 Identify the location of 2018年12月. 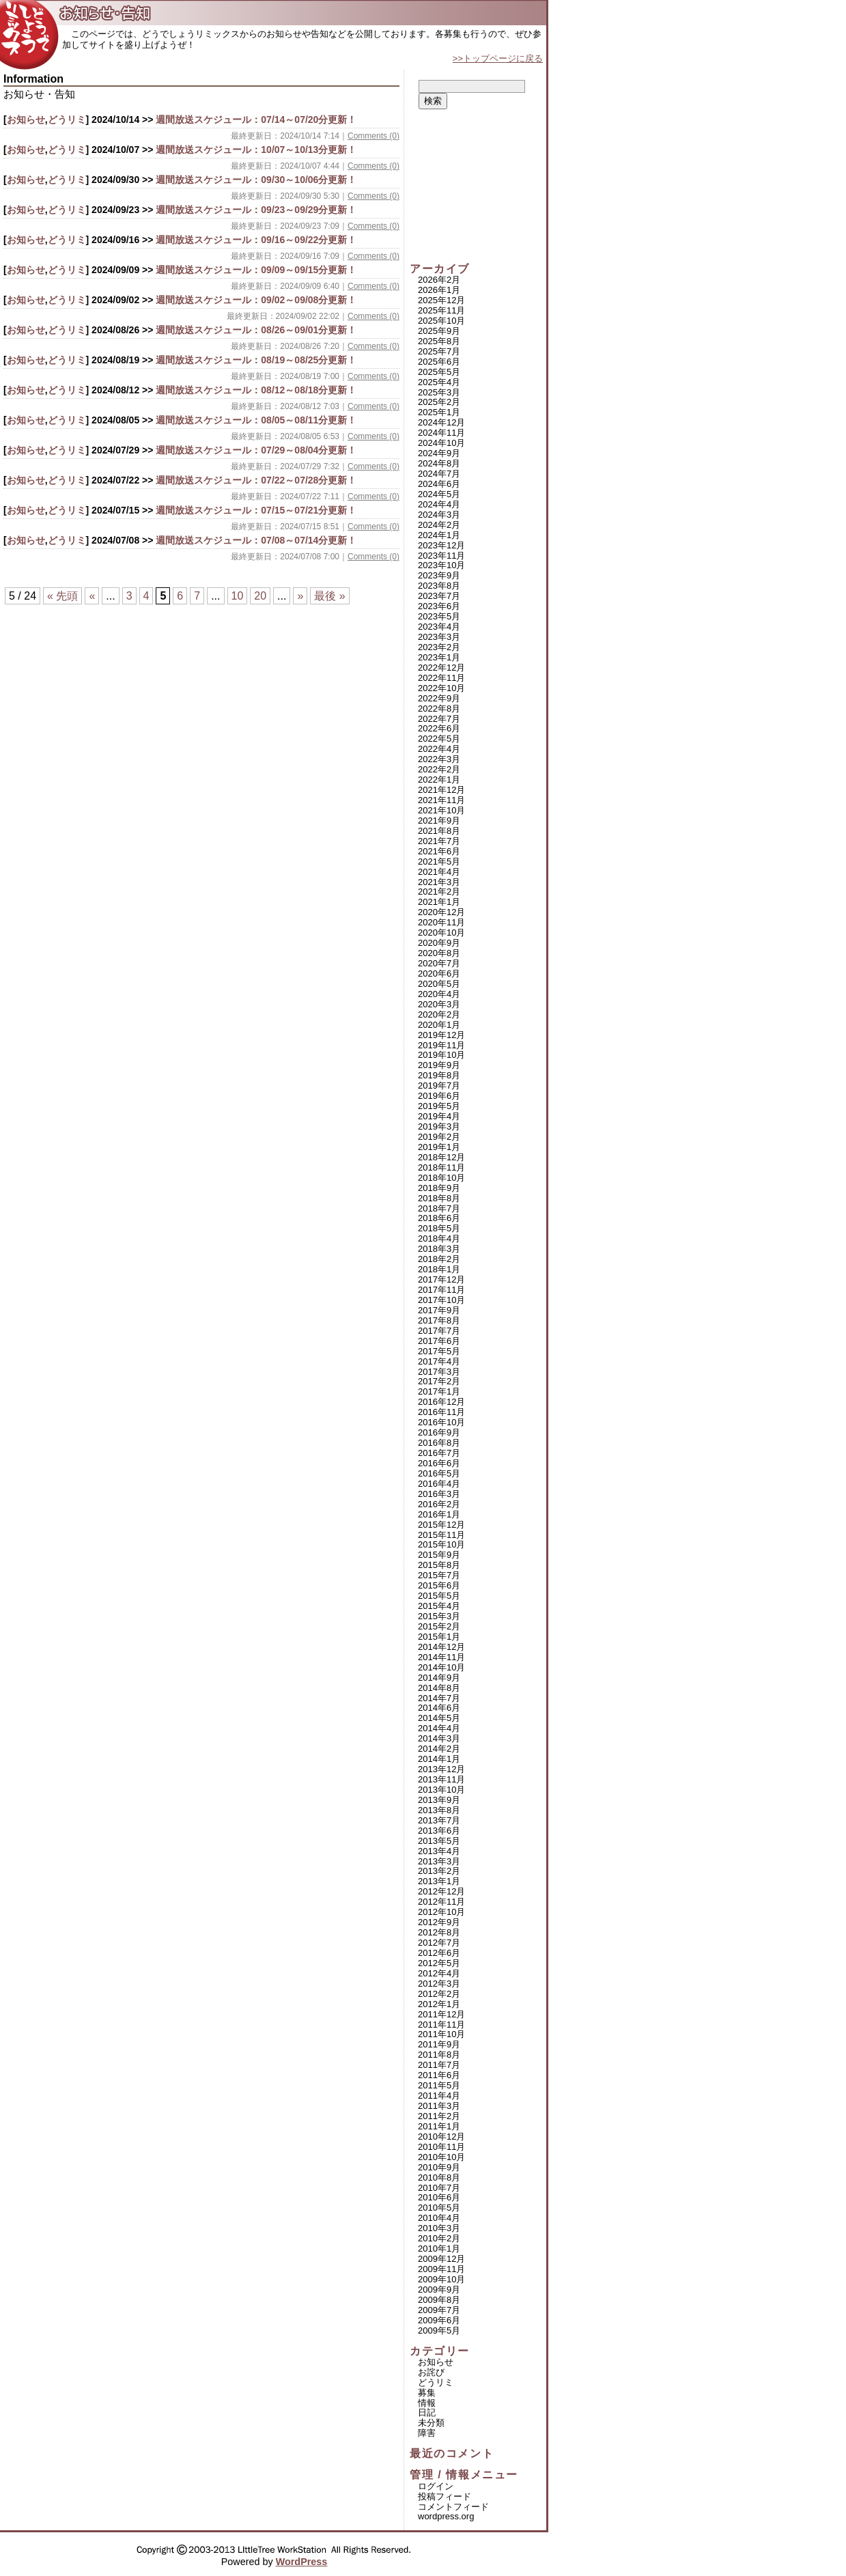
(441, 1157).